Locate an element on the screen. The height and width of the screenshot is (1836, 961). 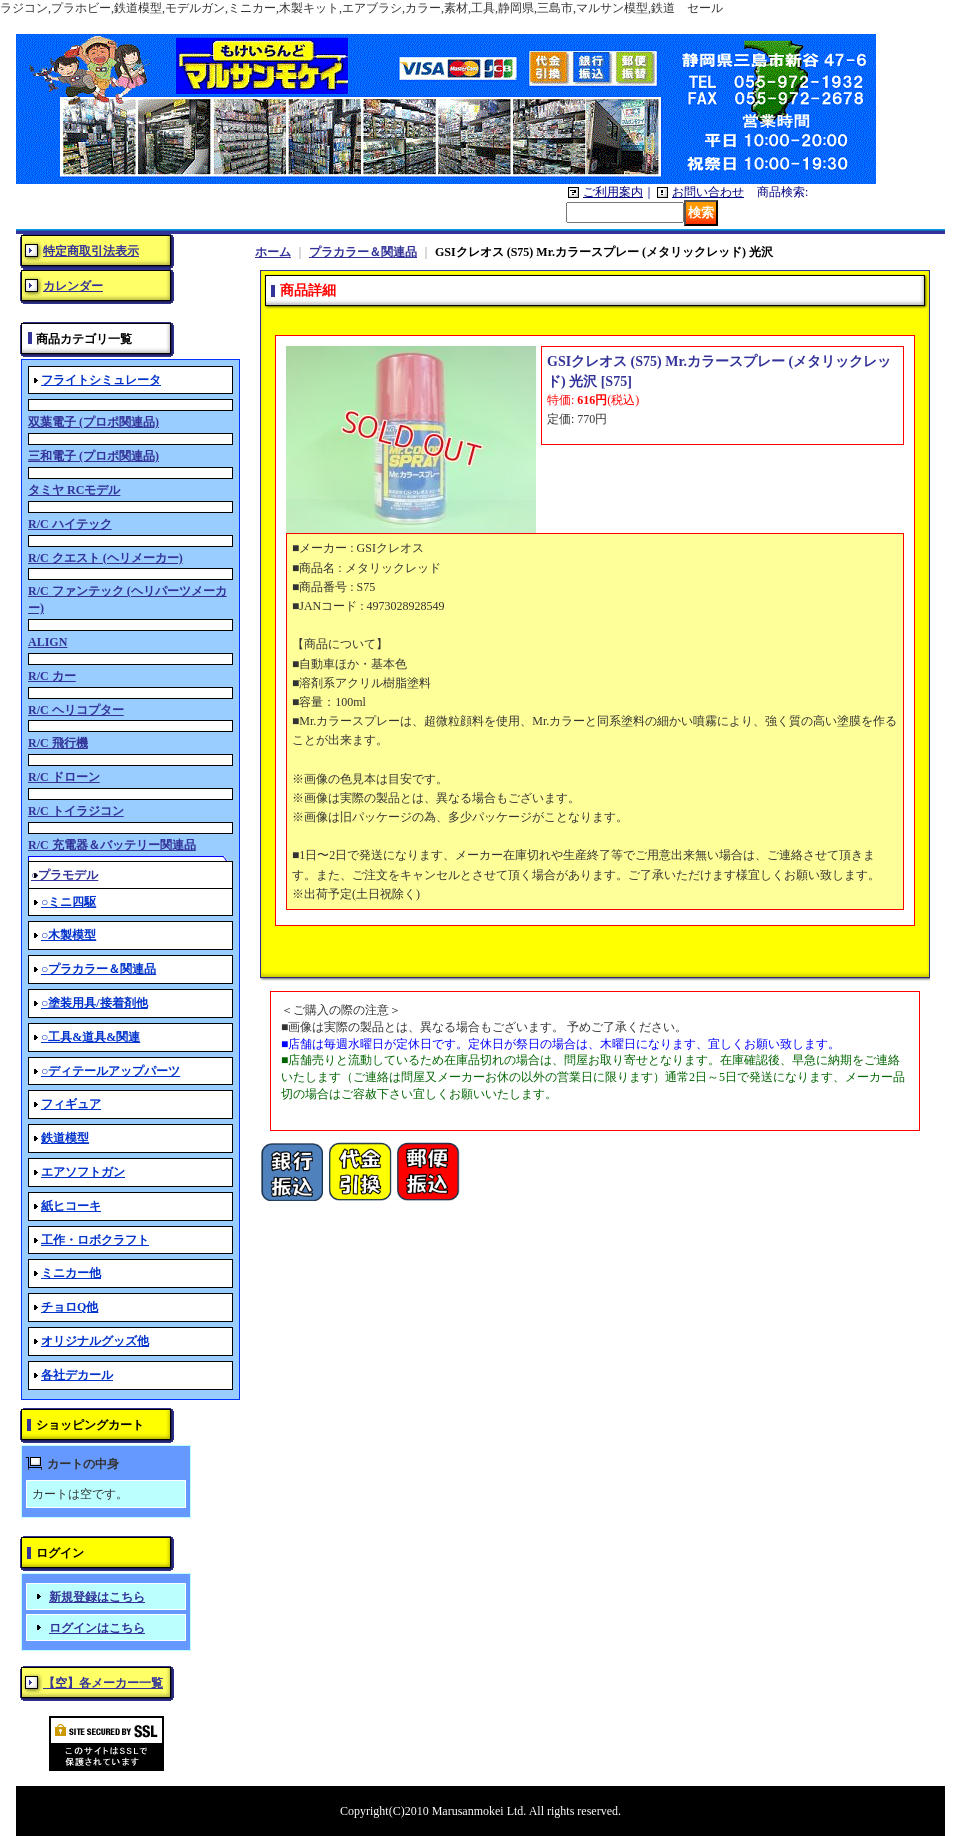
R/C クエスト (ヘリメーカー) is located at coordinates (105, 558).